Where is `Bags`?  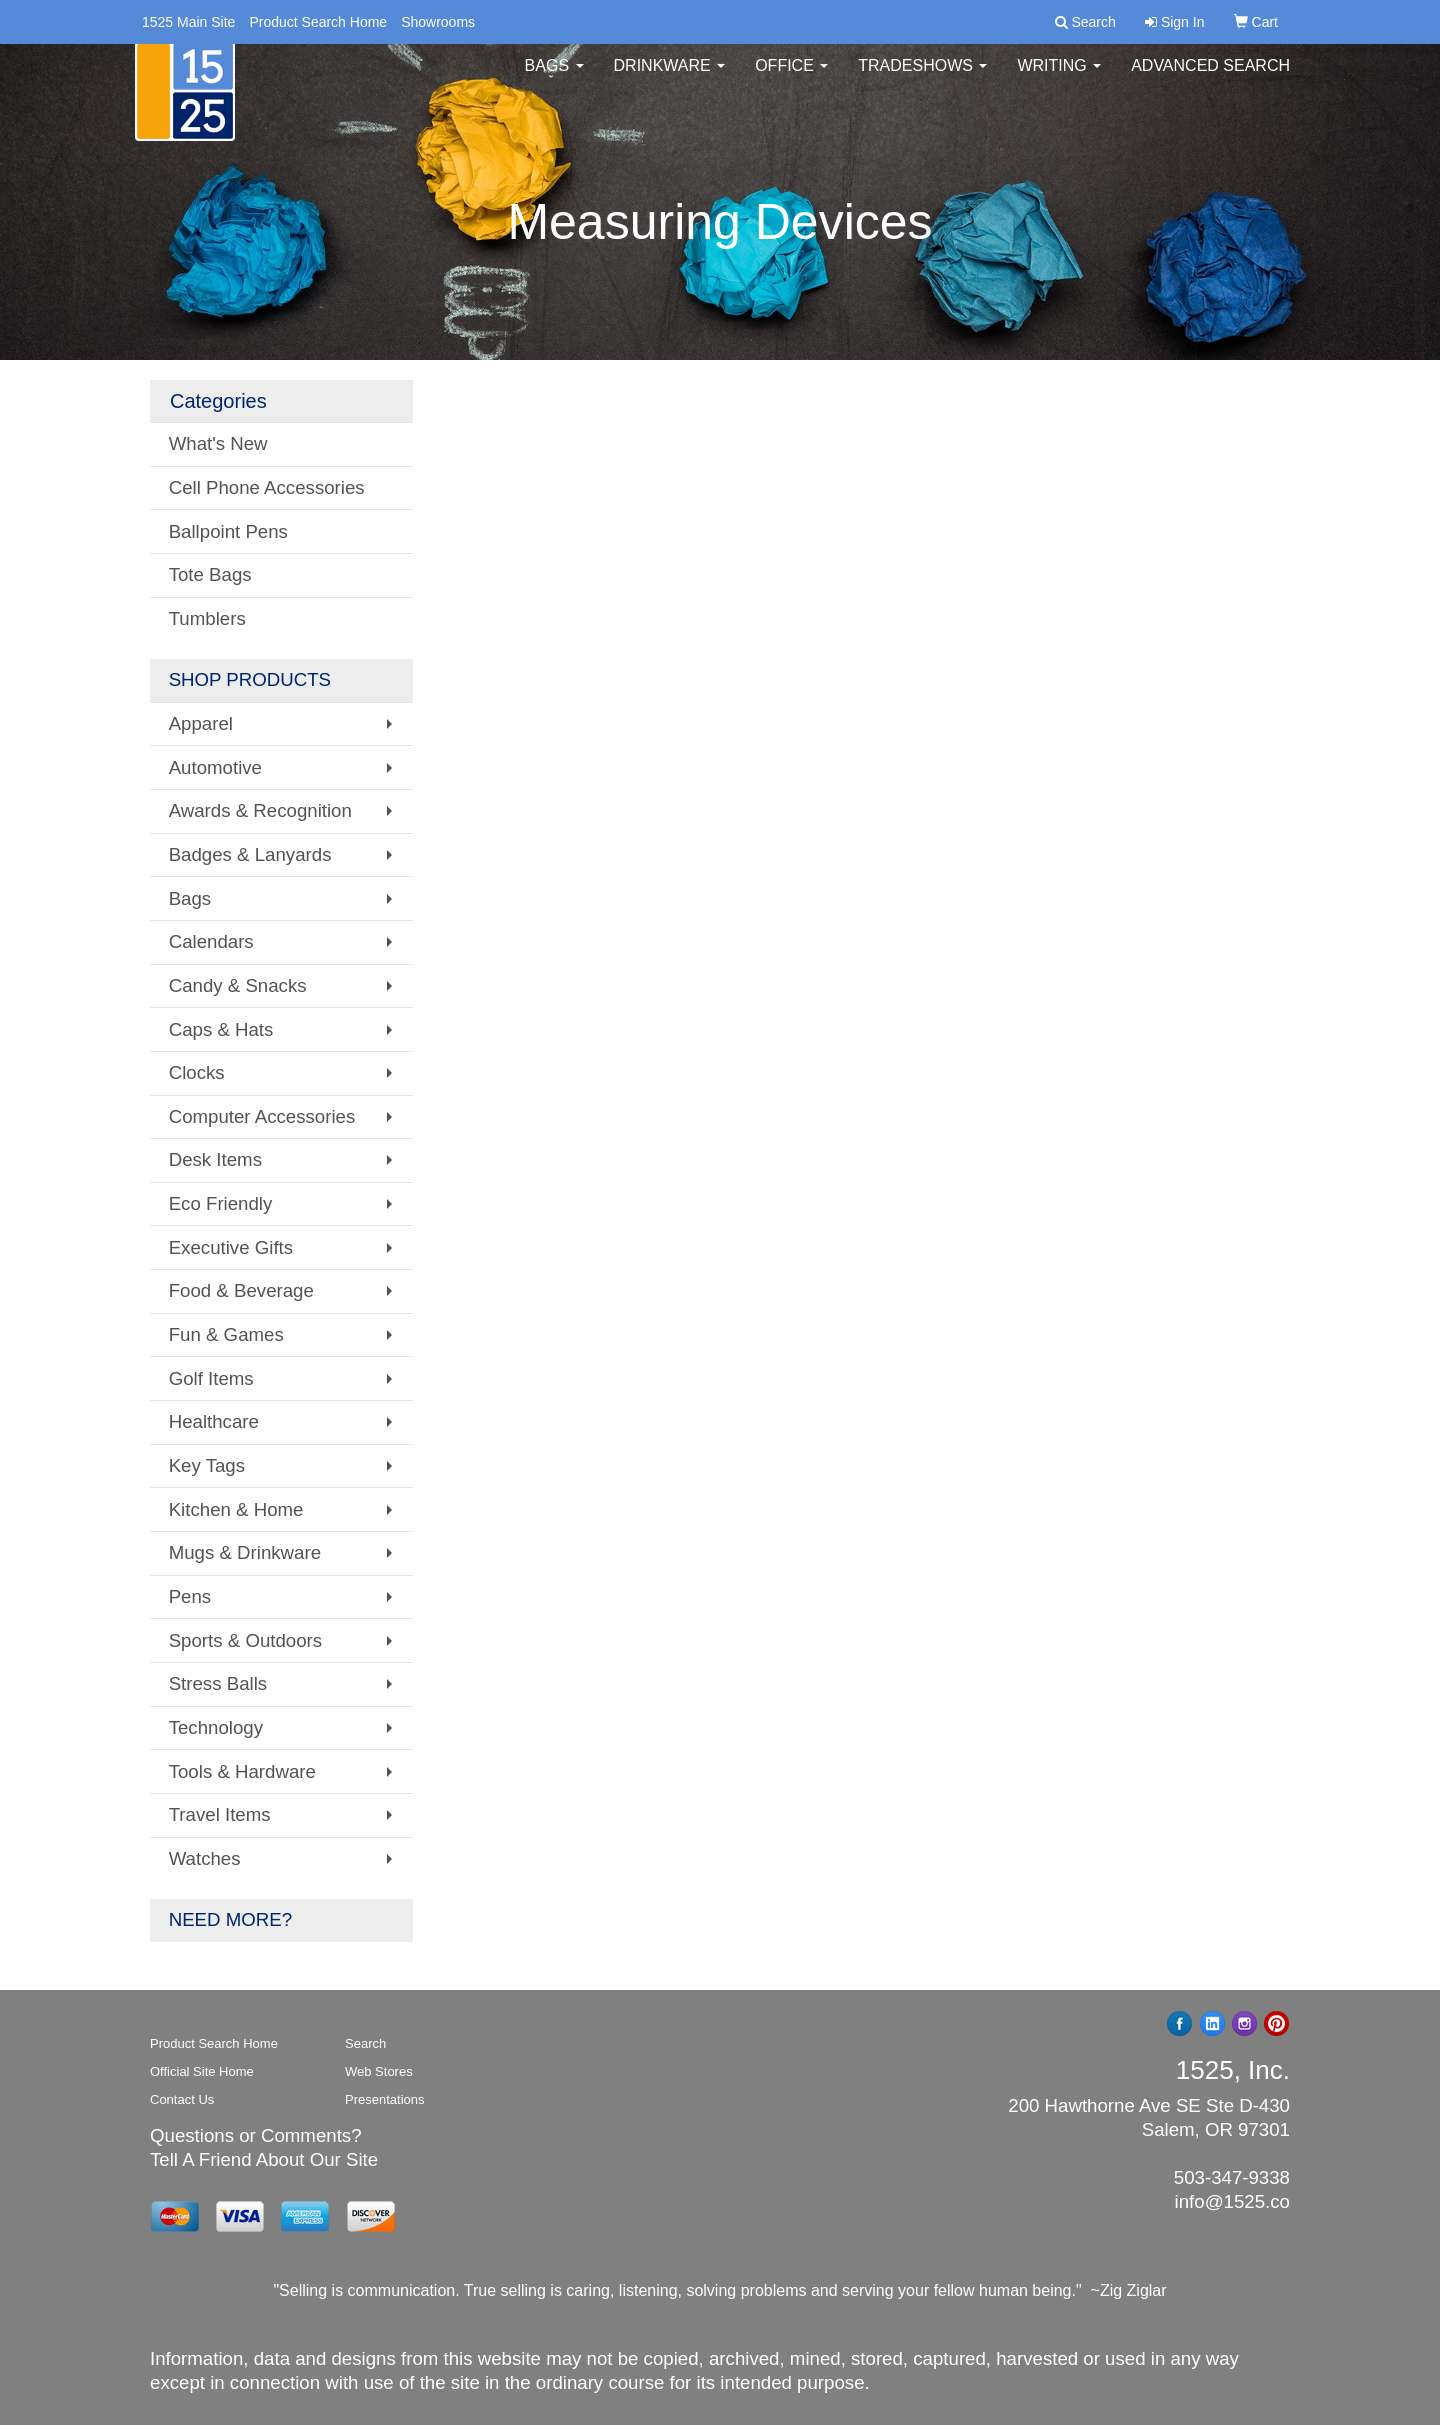 Bags is located at coordinates (554, 79).